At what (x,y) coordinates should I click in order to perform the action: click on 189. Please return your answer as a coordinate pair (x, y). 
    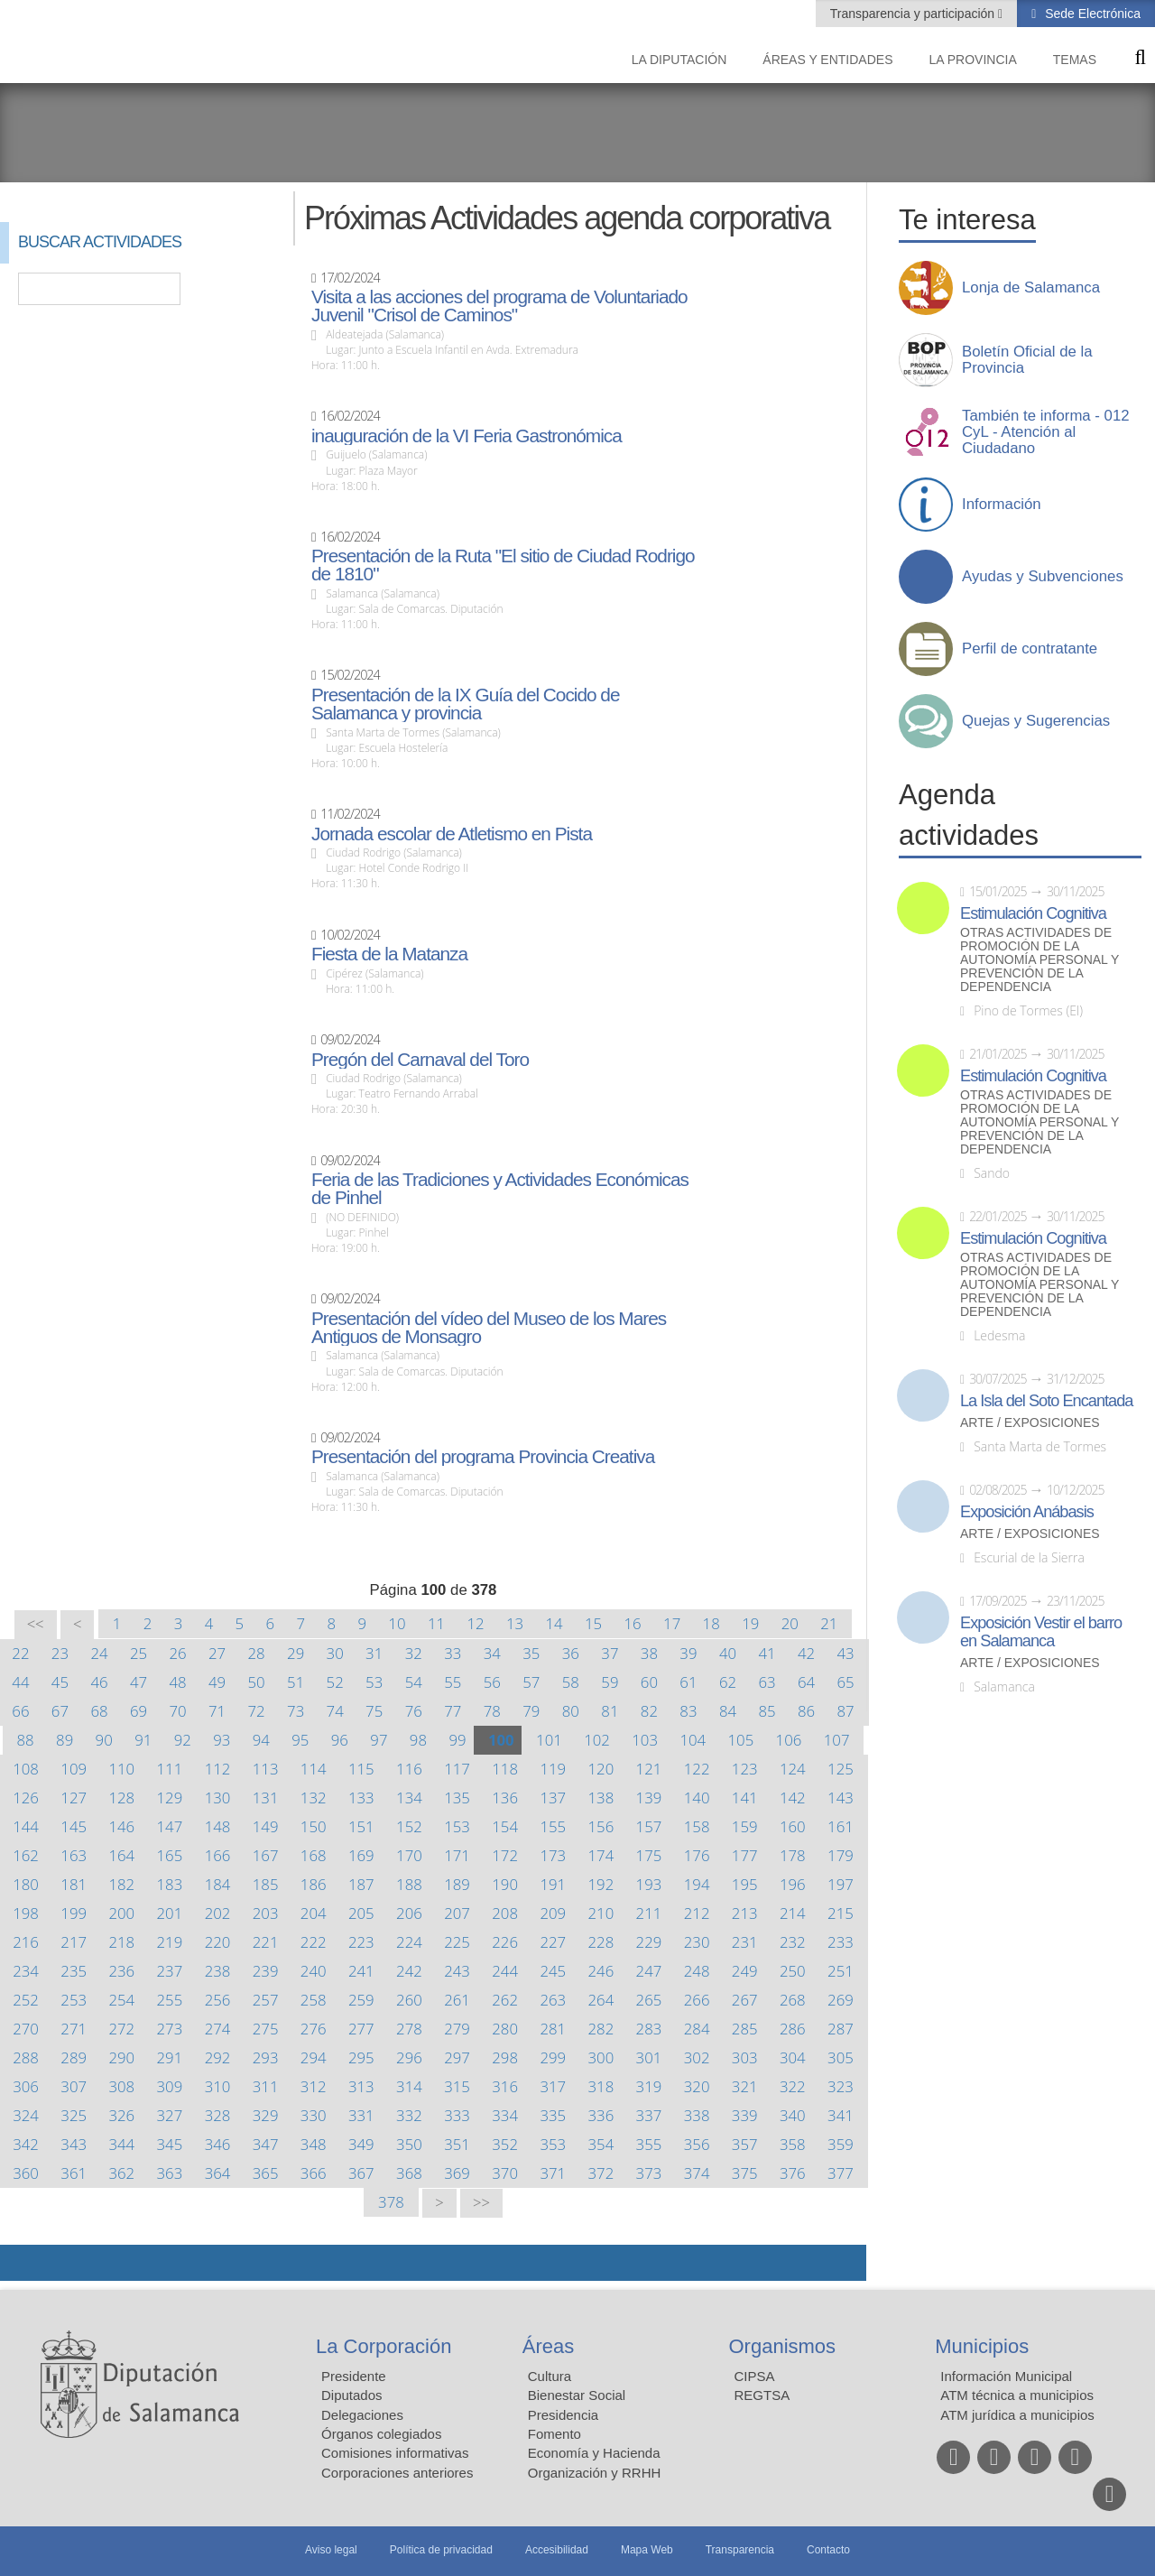
    Looking at the image, I should click on (457, 1884).